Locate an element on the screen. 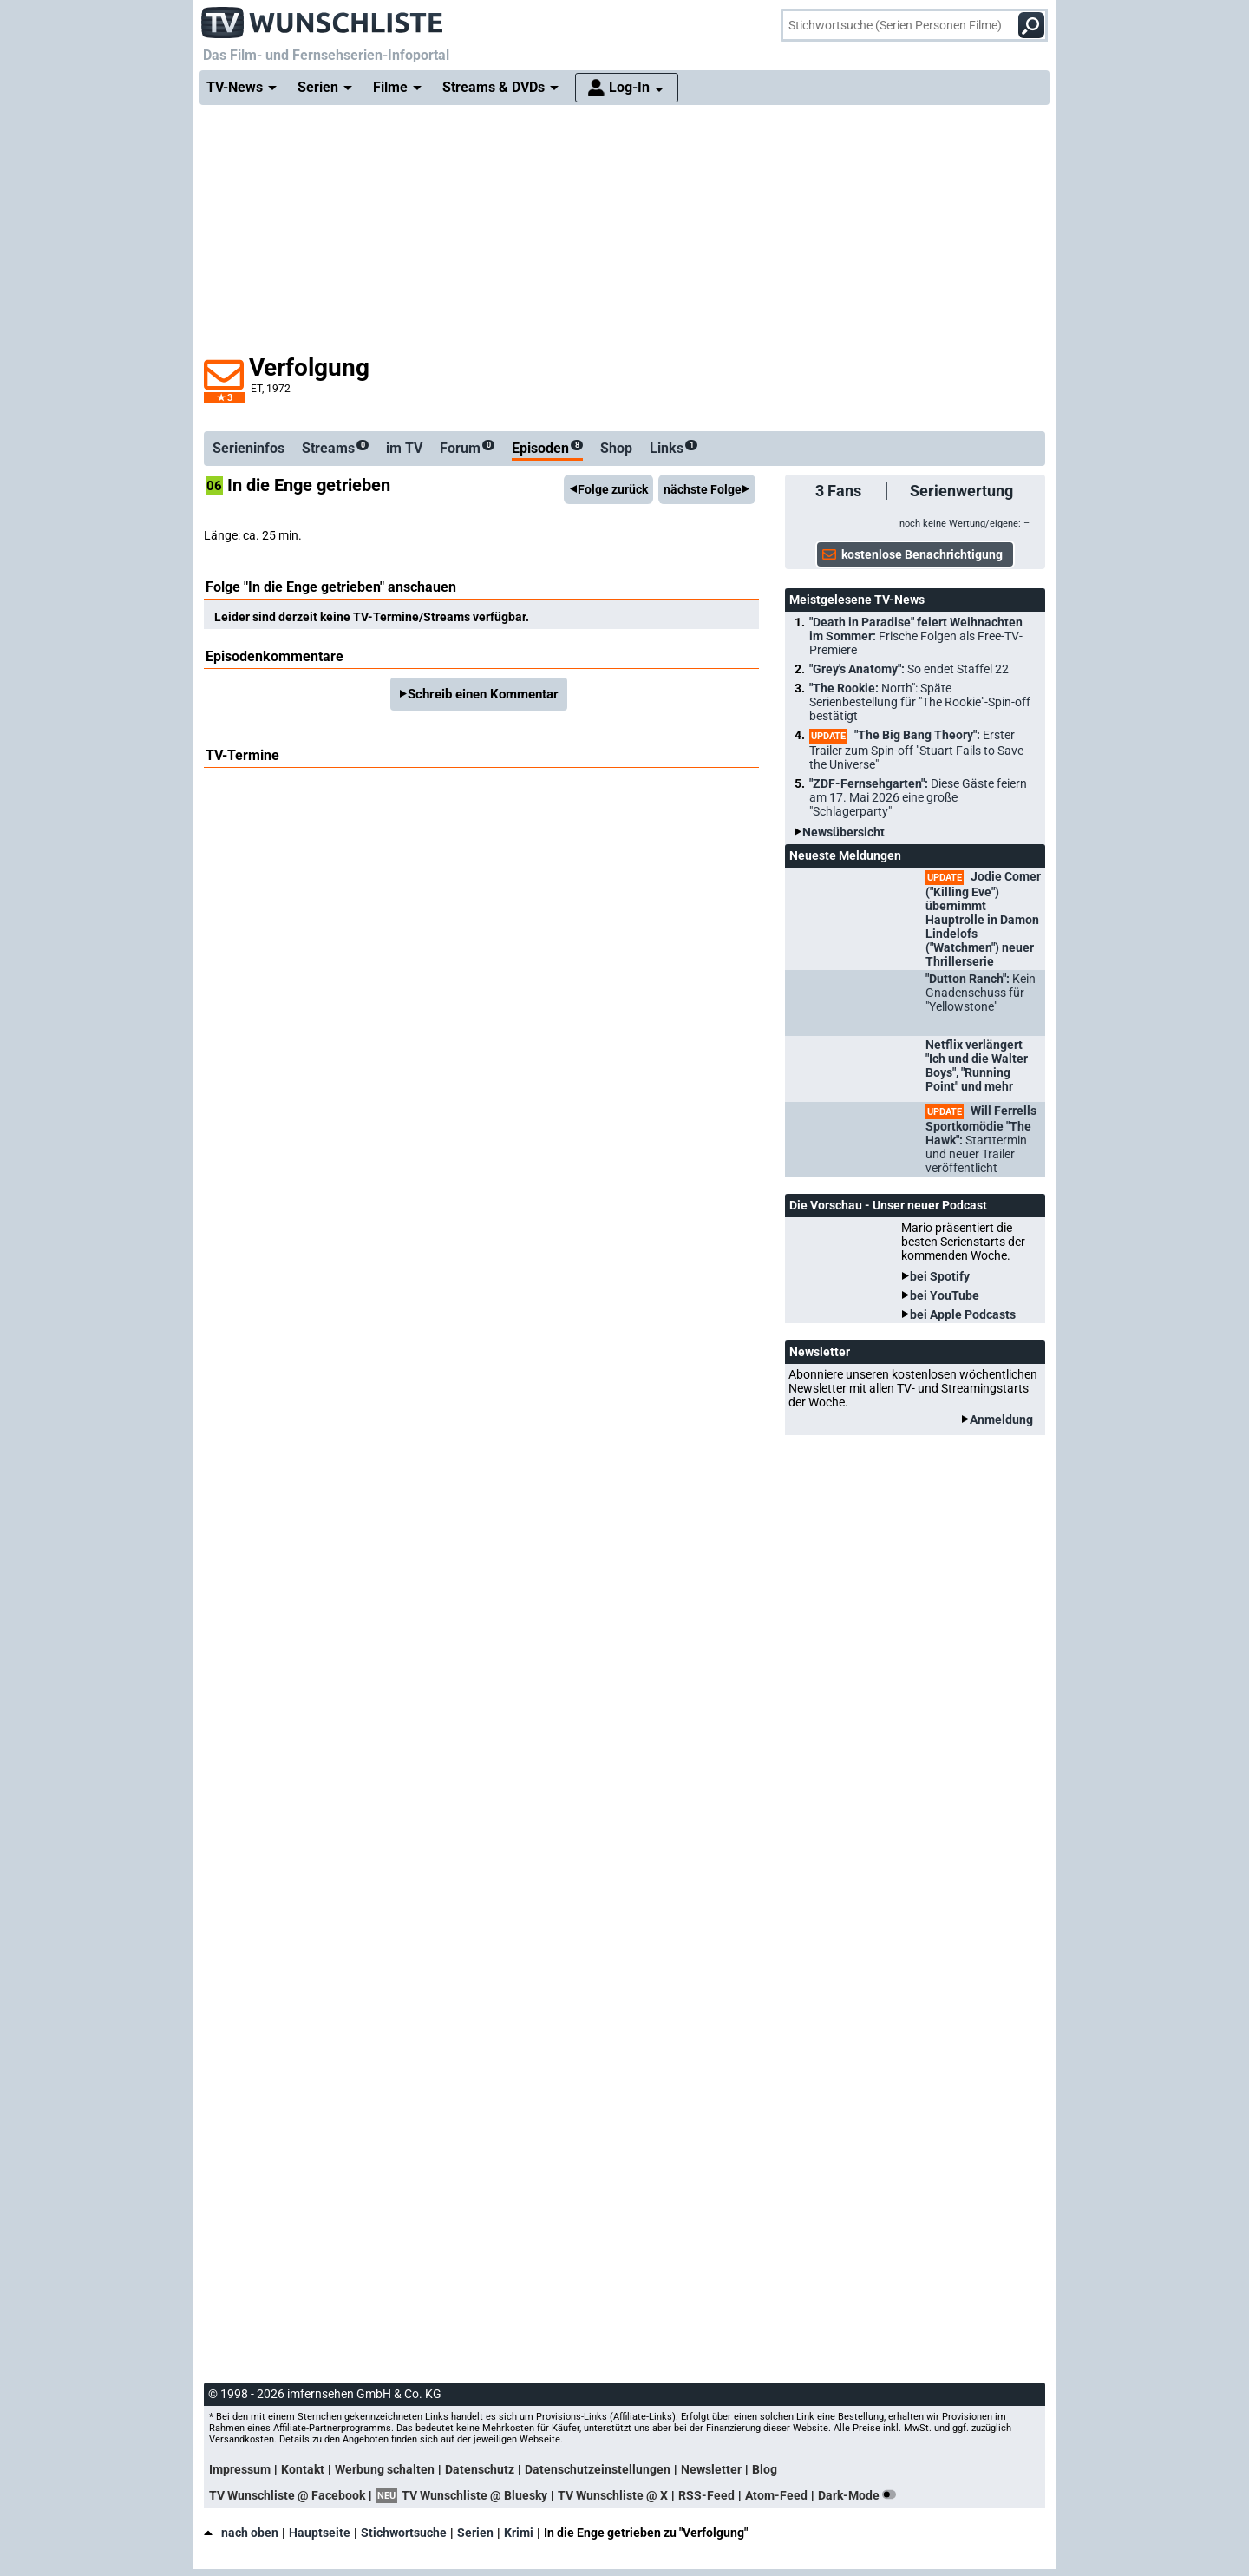 Image resolution: width=1249 pixels, height=2576 pixels. Dark-Mode is located at coordinates (860, 2495).